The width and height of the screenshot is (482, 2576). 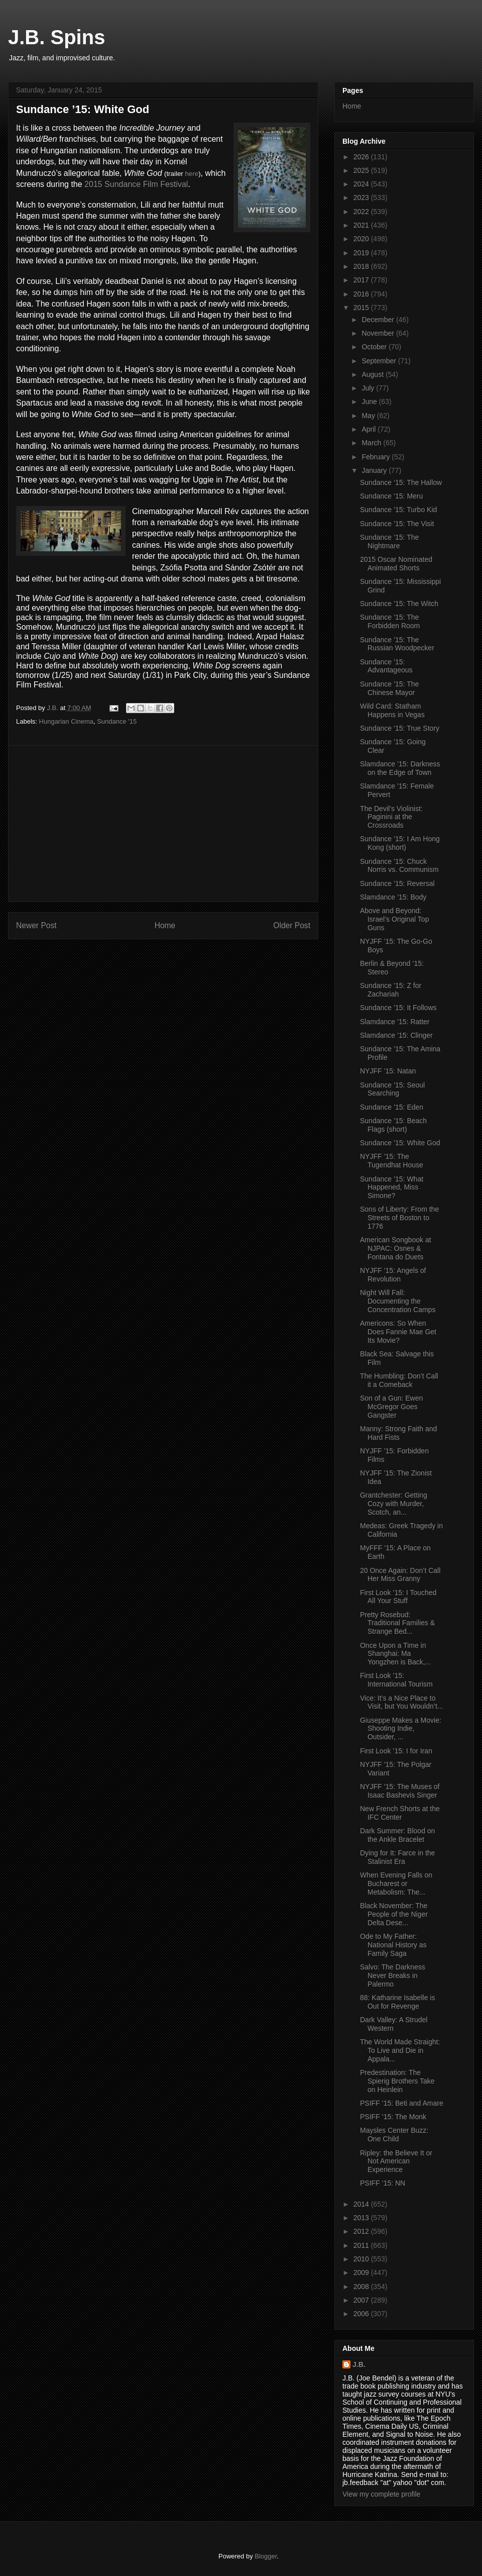 I want to click on The Humbling: Don’t Call it a Comeback, so click(x=399, y=1380).